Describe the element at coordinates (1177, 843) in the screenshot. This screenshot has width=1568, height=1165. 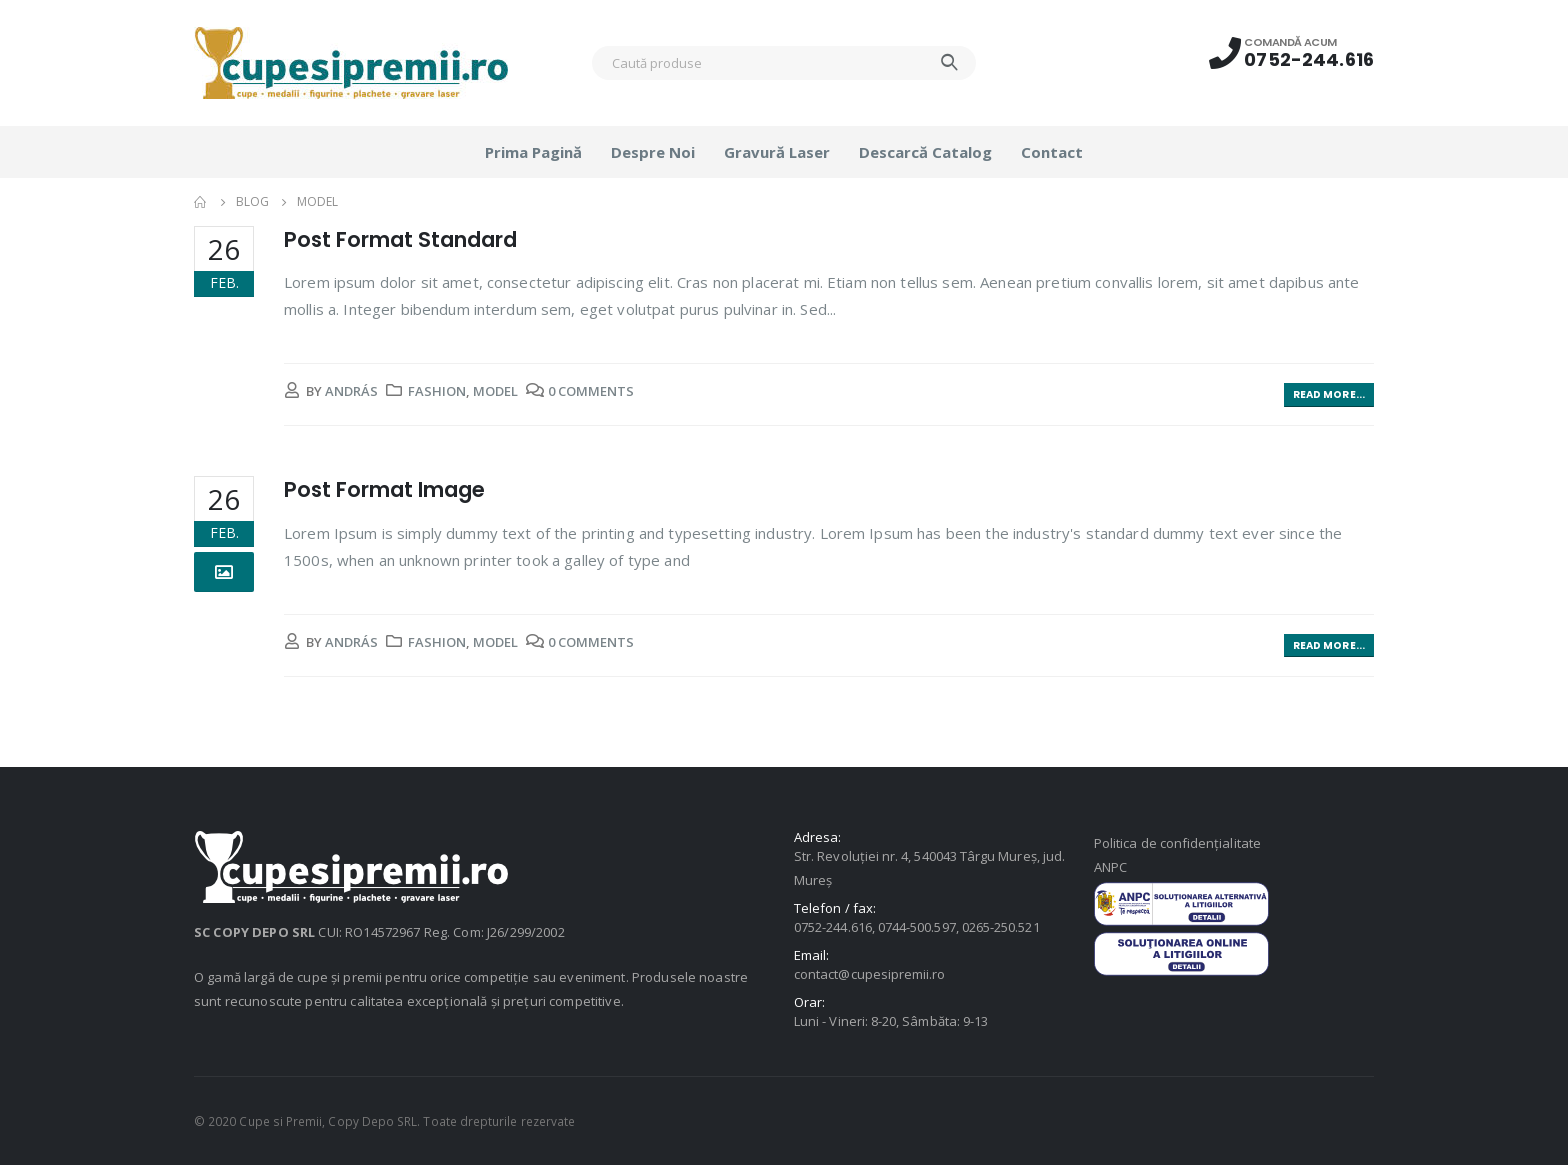
I see `Politica de confidențialitate` at that location.